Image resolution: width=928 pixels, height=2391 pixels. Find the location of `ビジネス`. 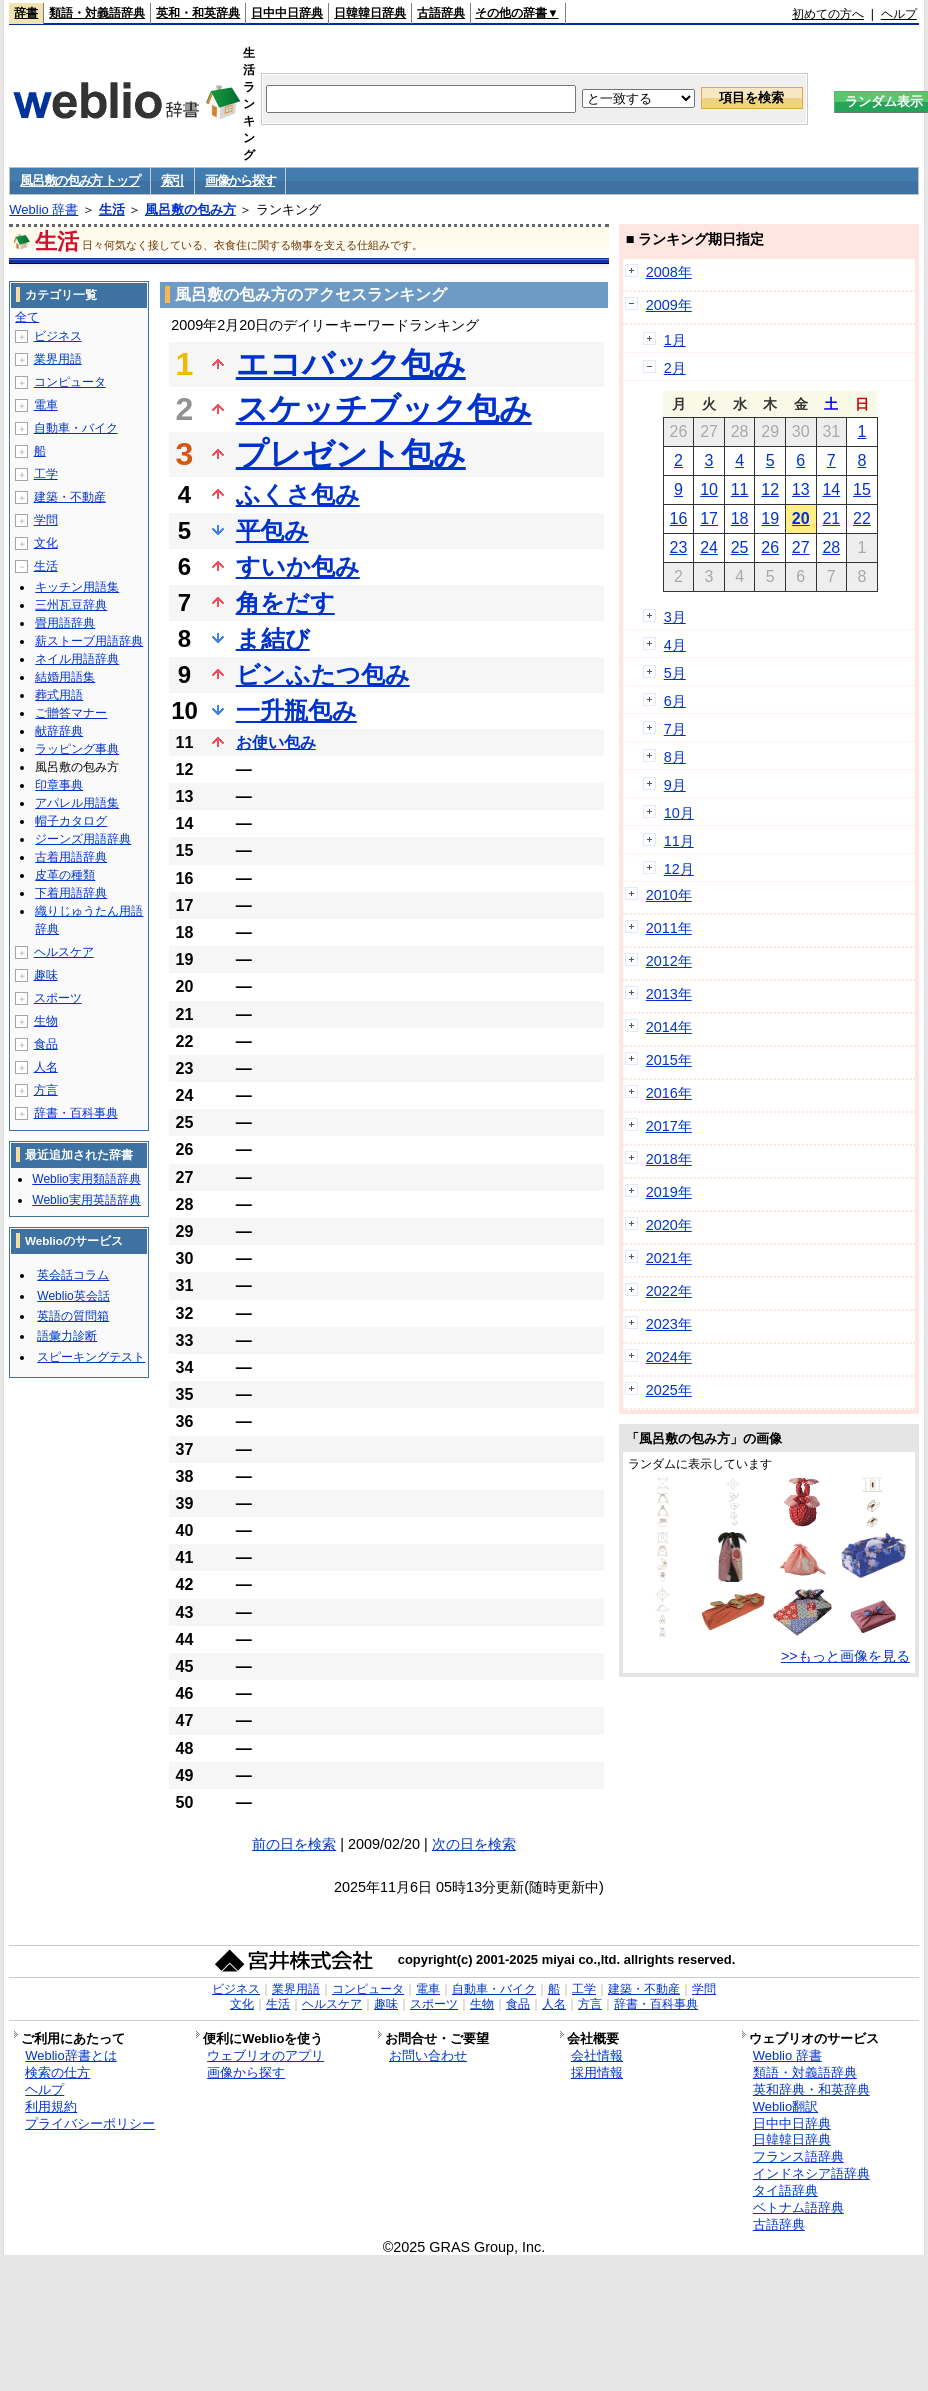

ビジネス is located at coordinates (58, 336).